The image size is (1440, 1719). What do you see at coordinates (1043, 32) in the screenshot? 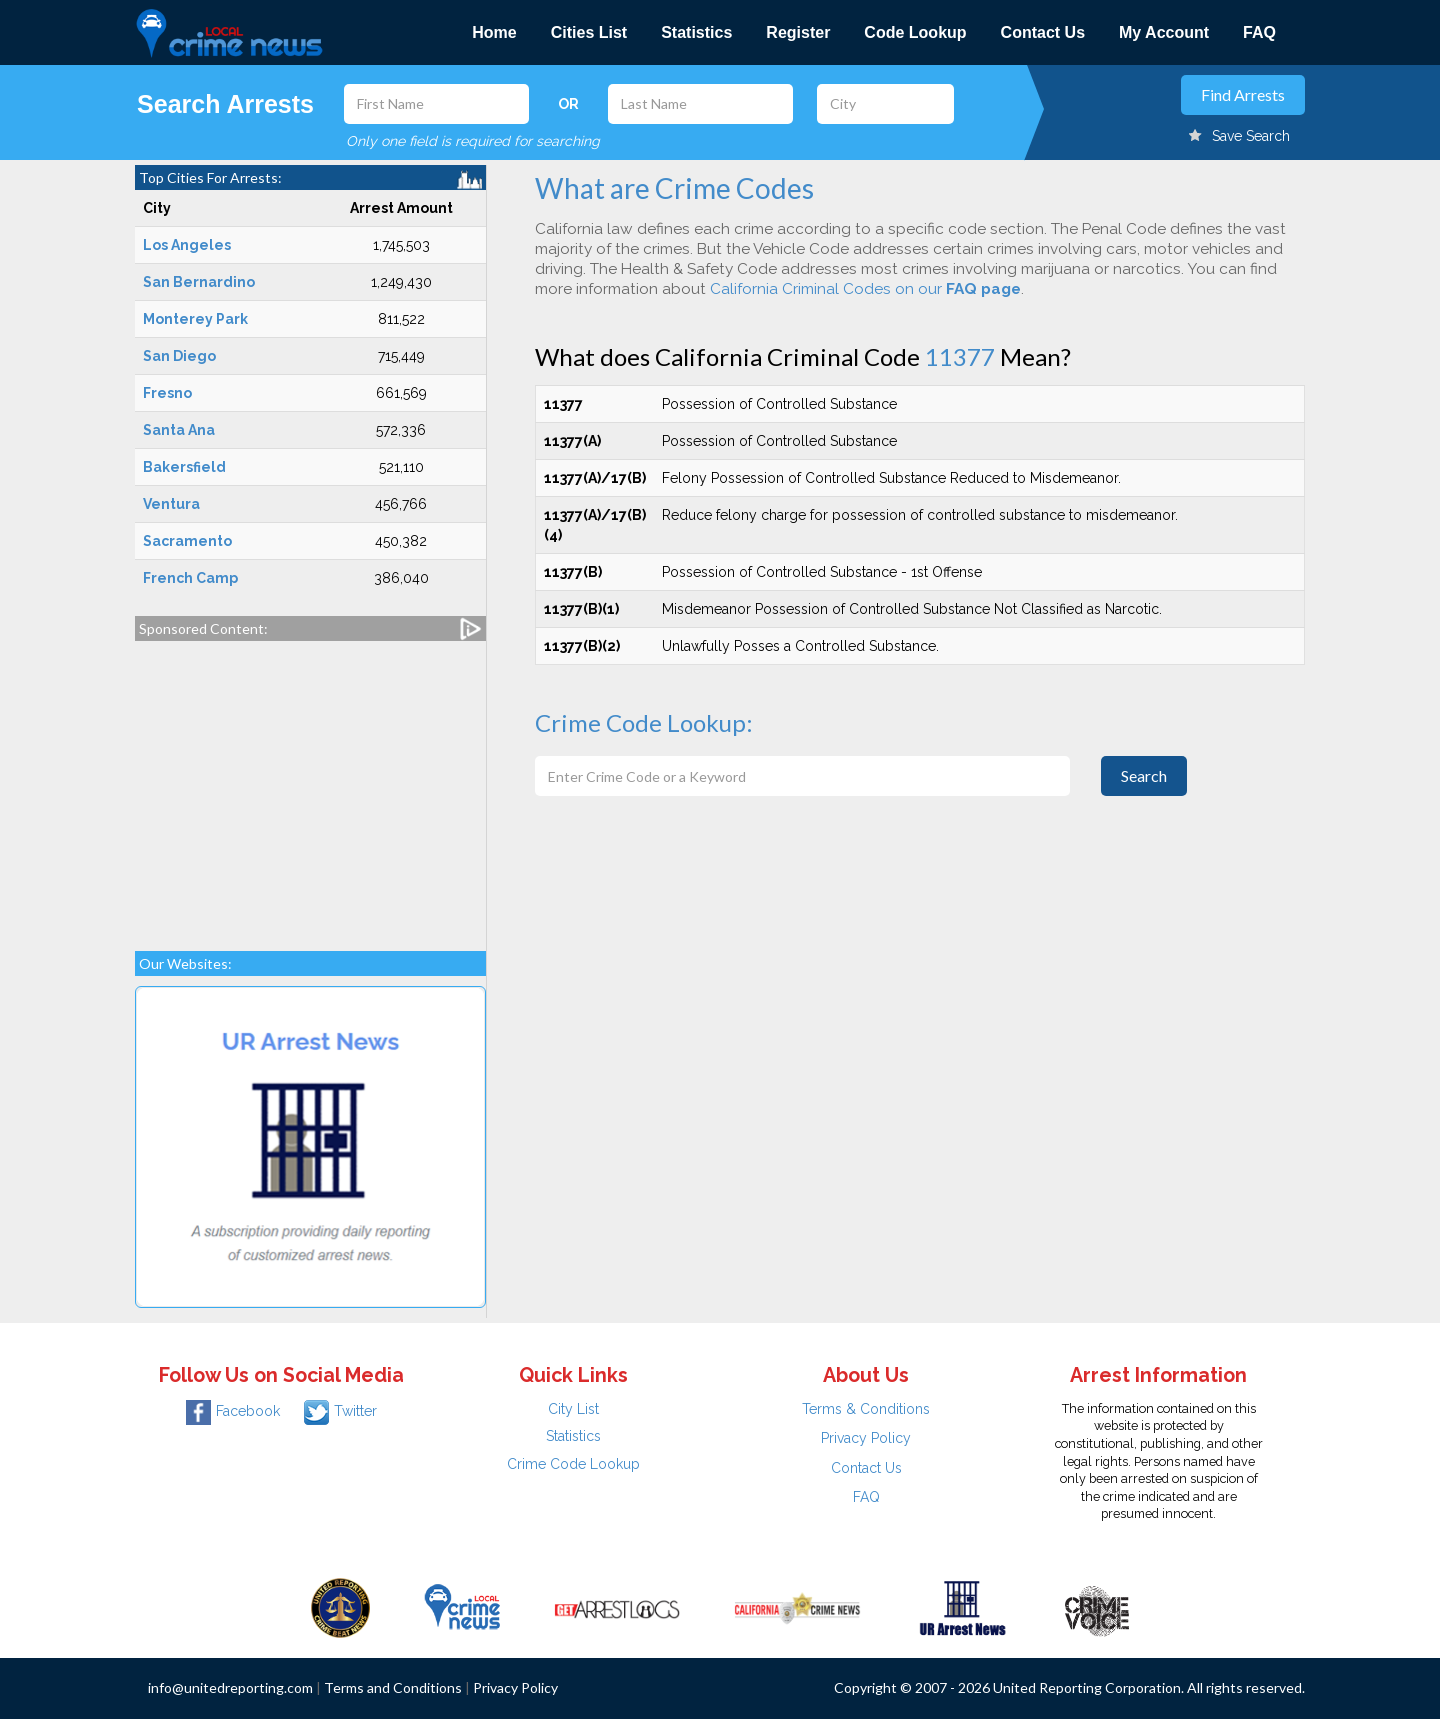
I see `Contact Us` at bounding box center [1043, 32].